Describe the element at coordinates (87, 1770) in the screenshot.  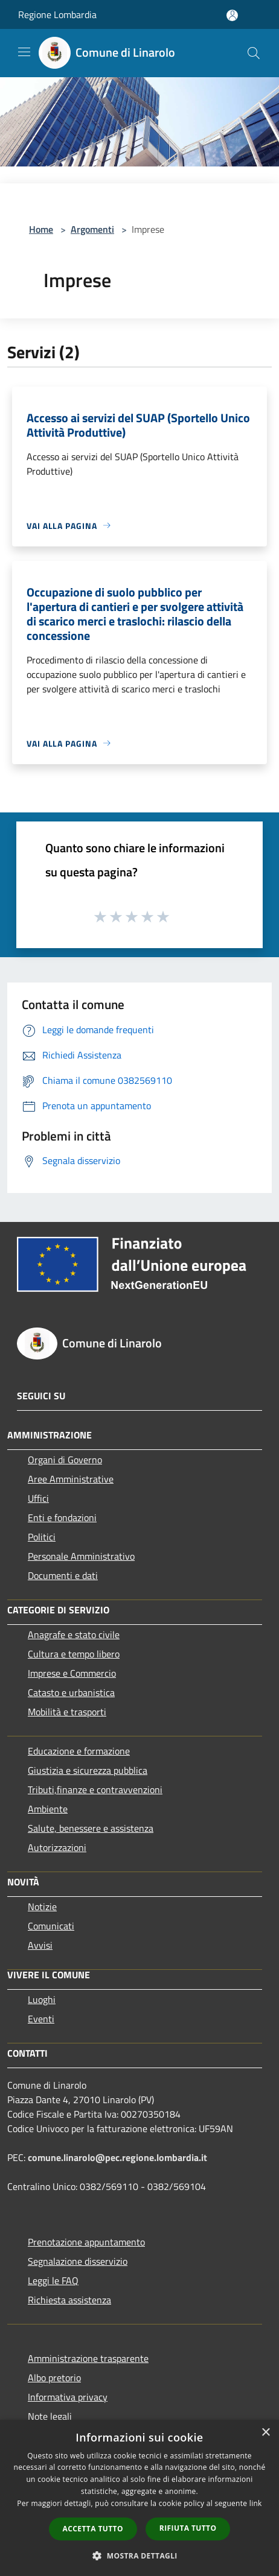
I see `Giustizia e sicurezza pubblica` at that location.